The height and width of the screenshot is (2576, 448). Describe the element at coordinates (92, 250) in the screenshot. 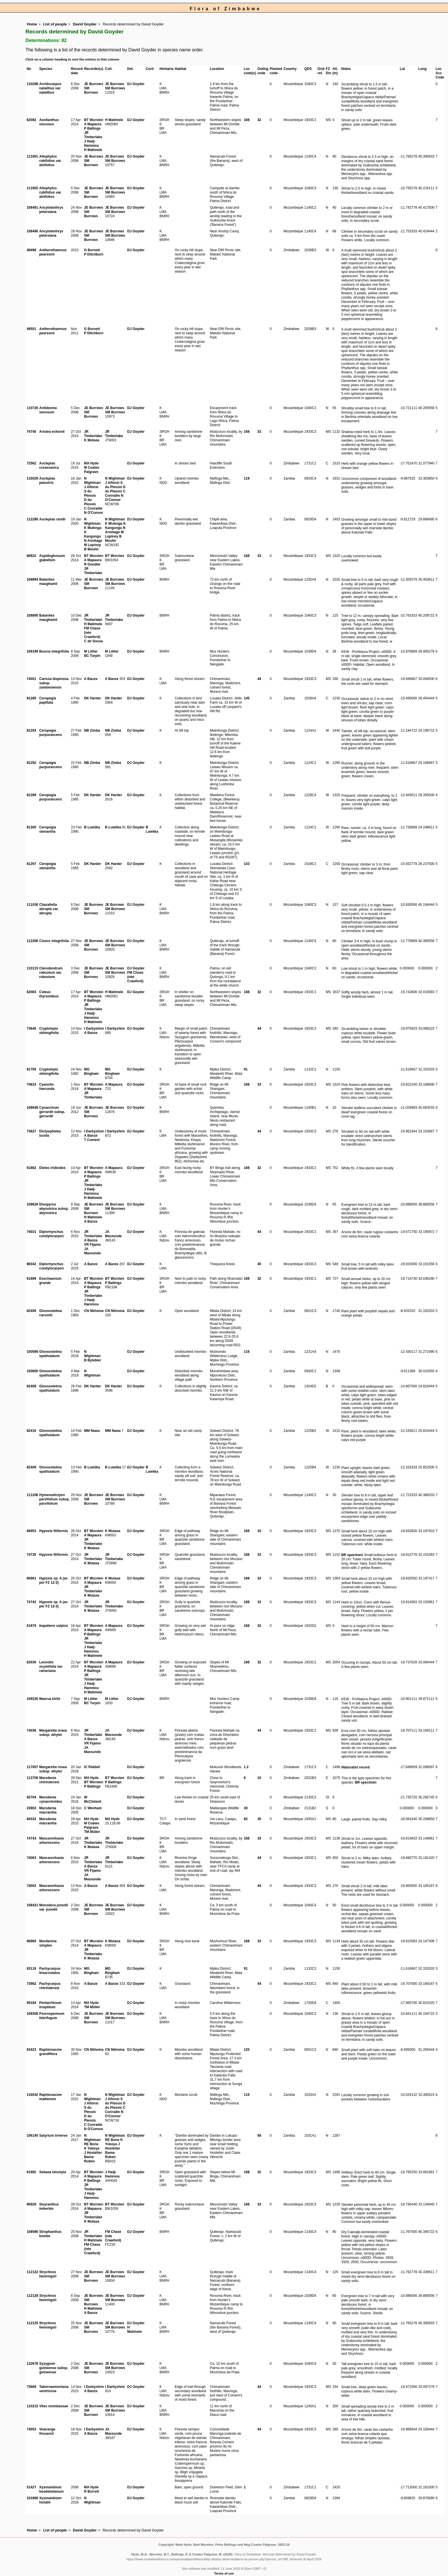

I see `G Burnett` at that location.